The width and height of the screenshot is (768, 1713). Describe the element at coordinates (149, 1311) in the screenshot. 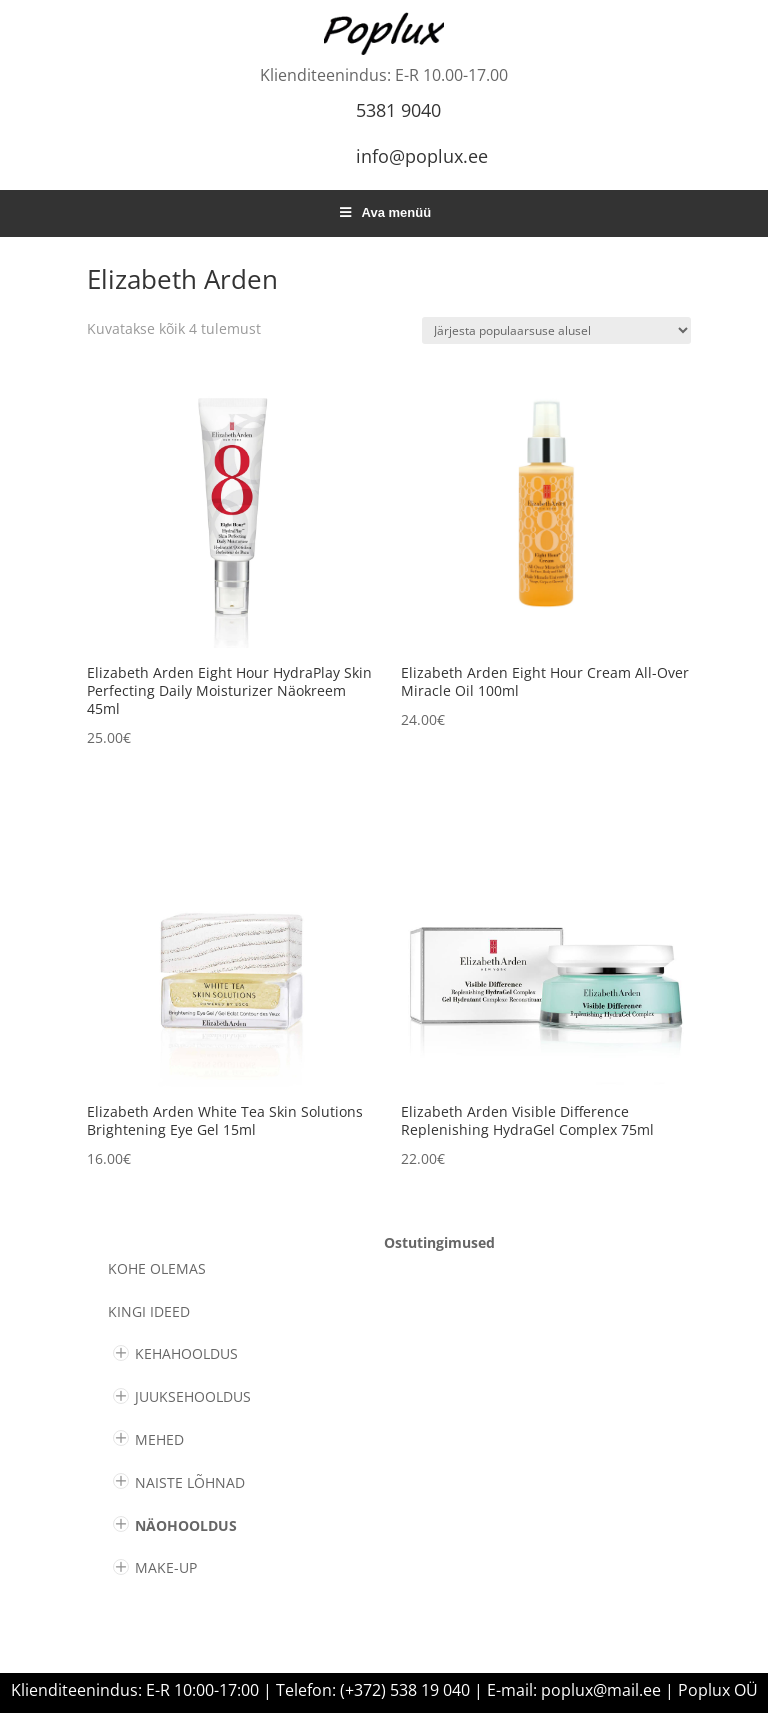

I see `KINGI IDEED` at that location.